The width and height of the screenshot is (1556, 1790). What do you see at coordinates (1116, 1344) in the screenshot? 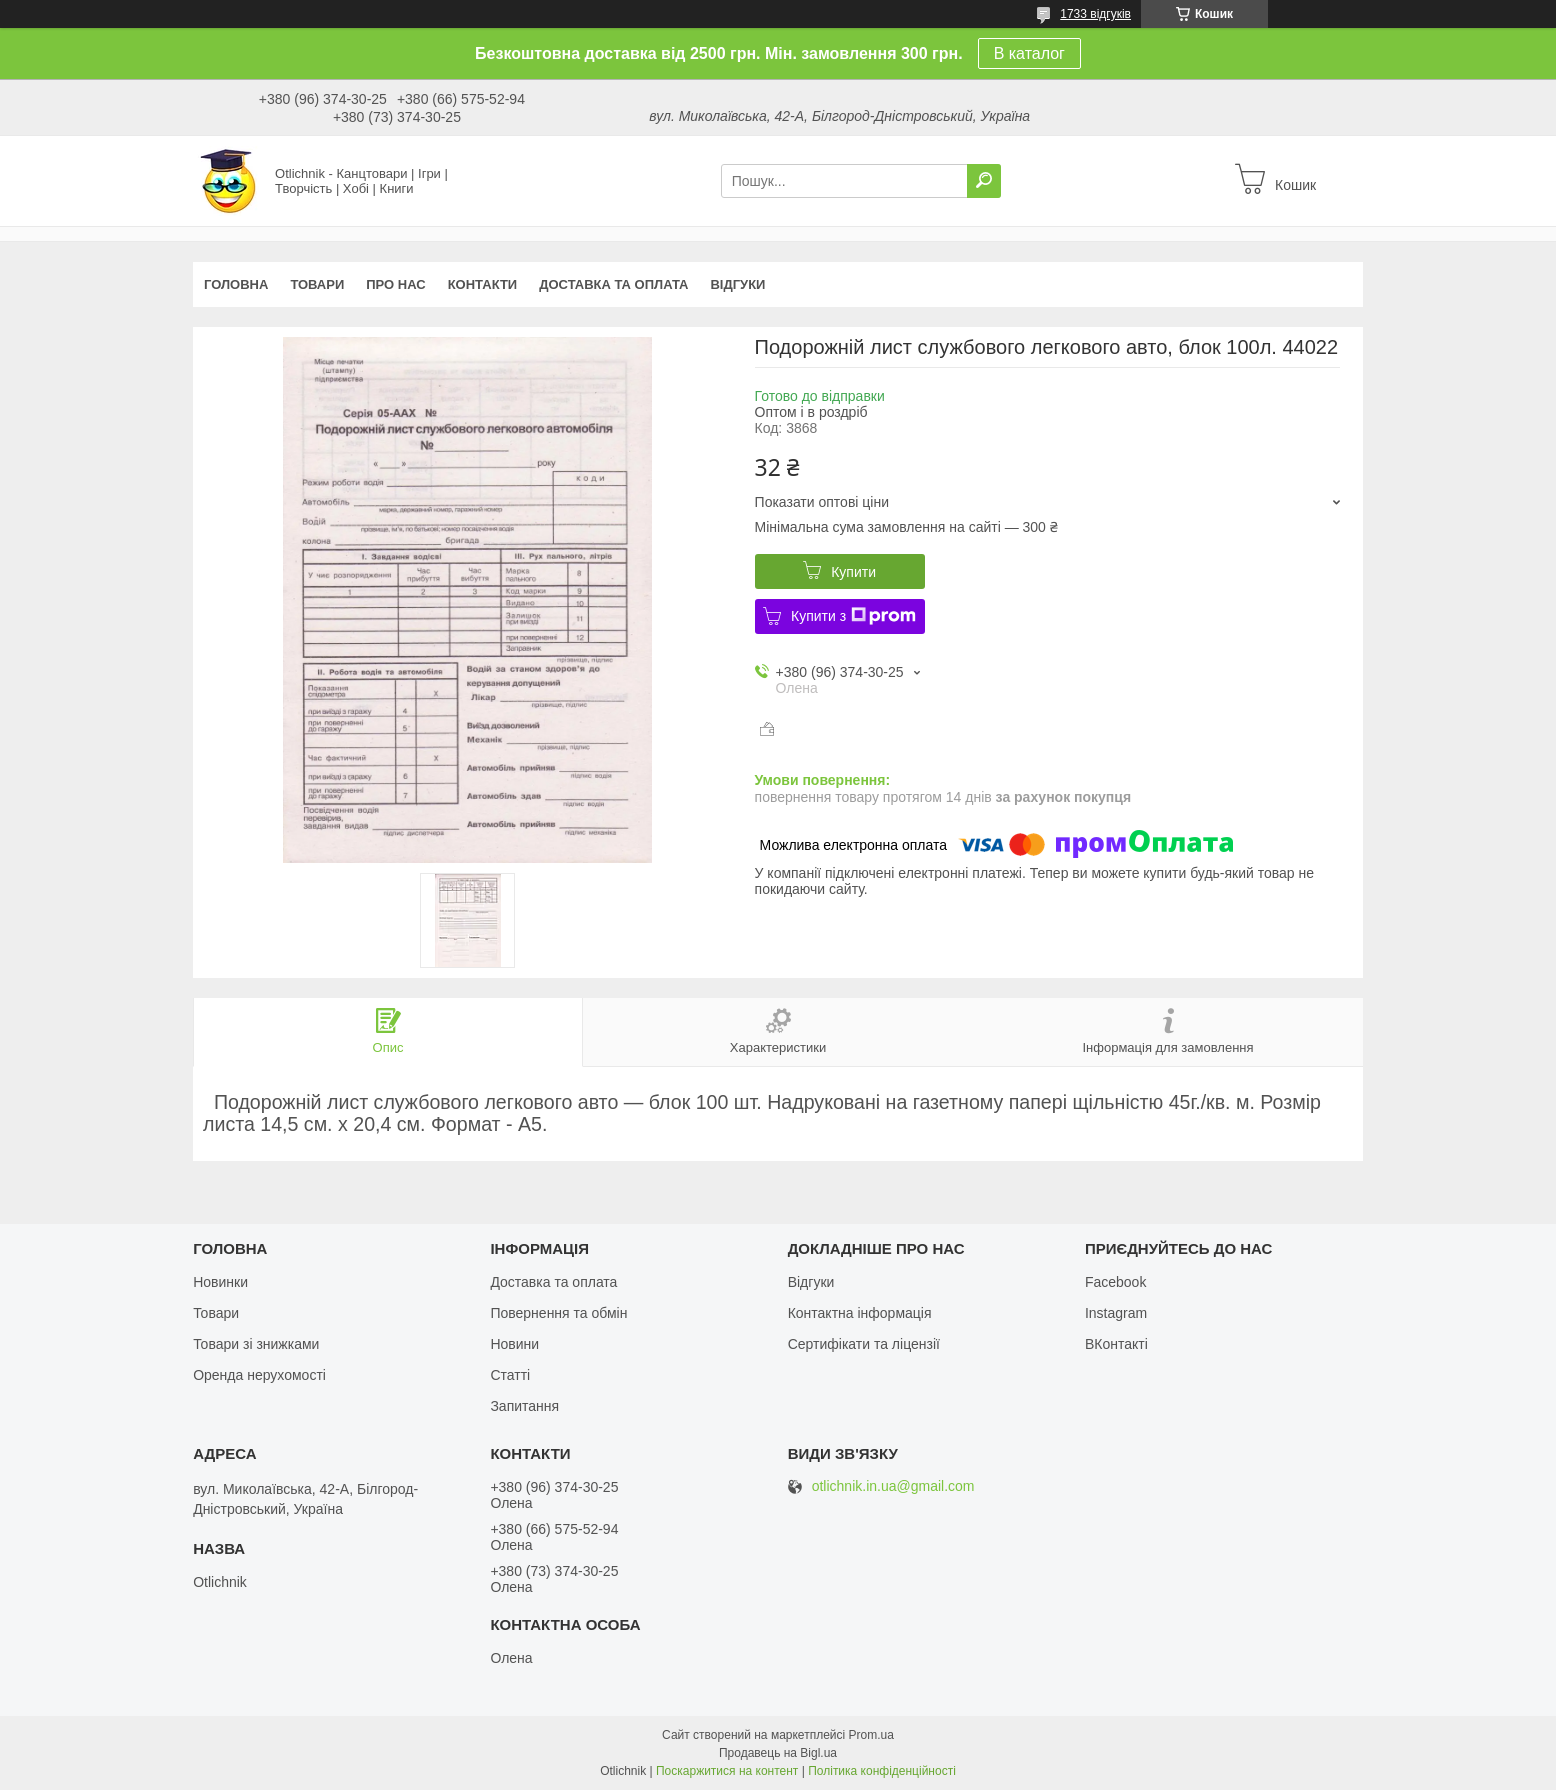
I see `ВКонтакті` at bounding box center [1116, 1344].